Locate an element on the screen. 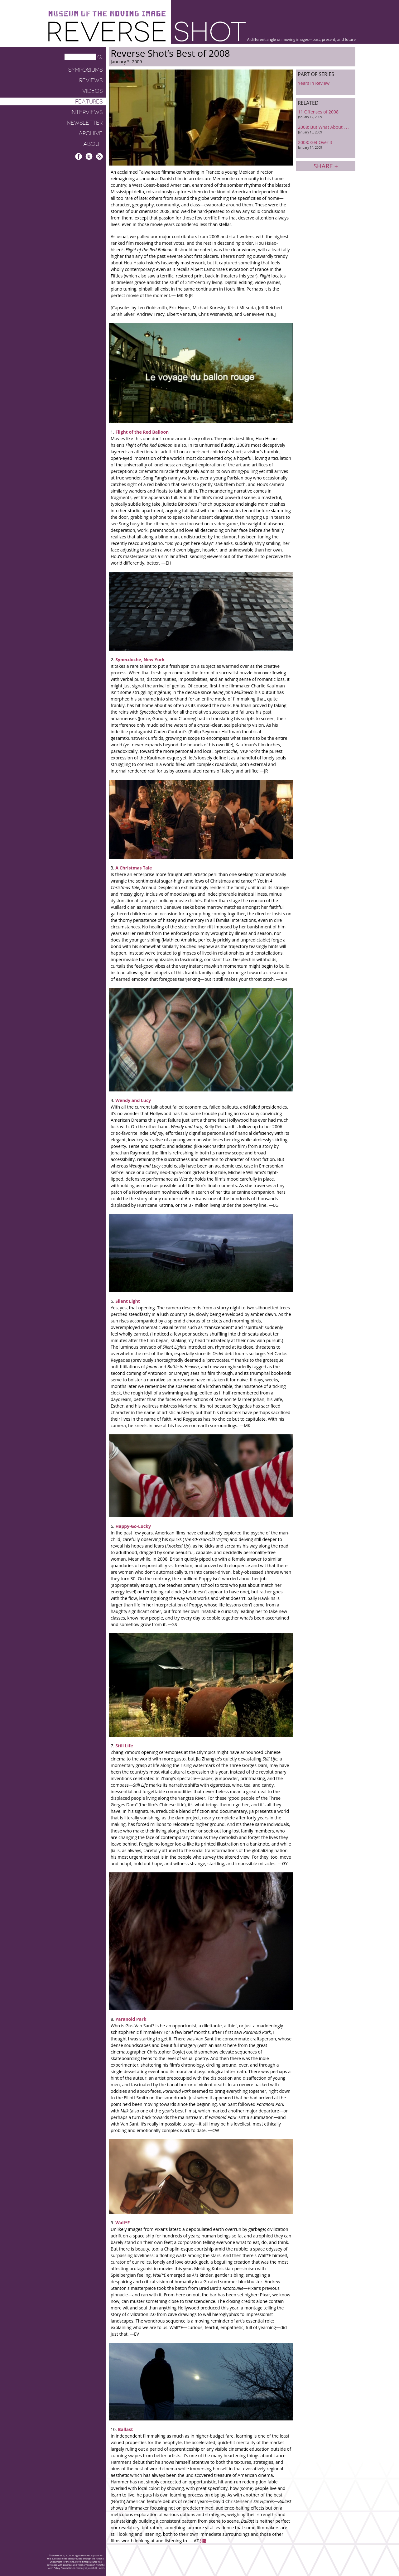 The width and height of the screenshot is (399, 2576). Archive is located at coordinates (91, 133).